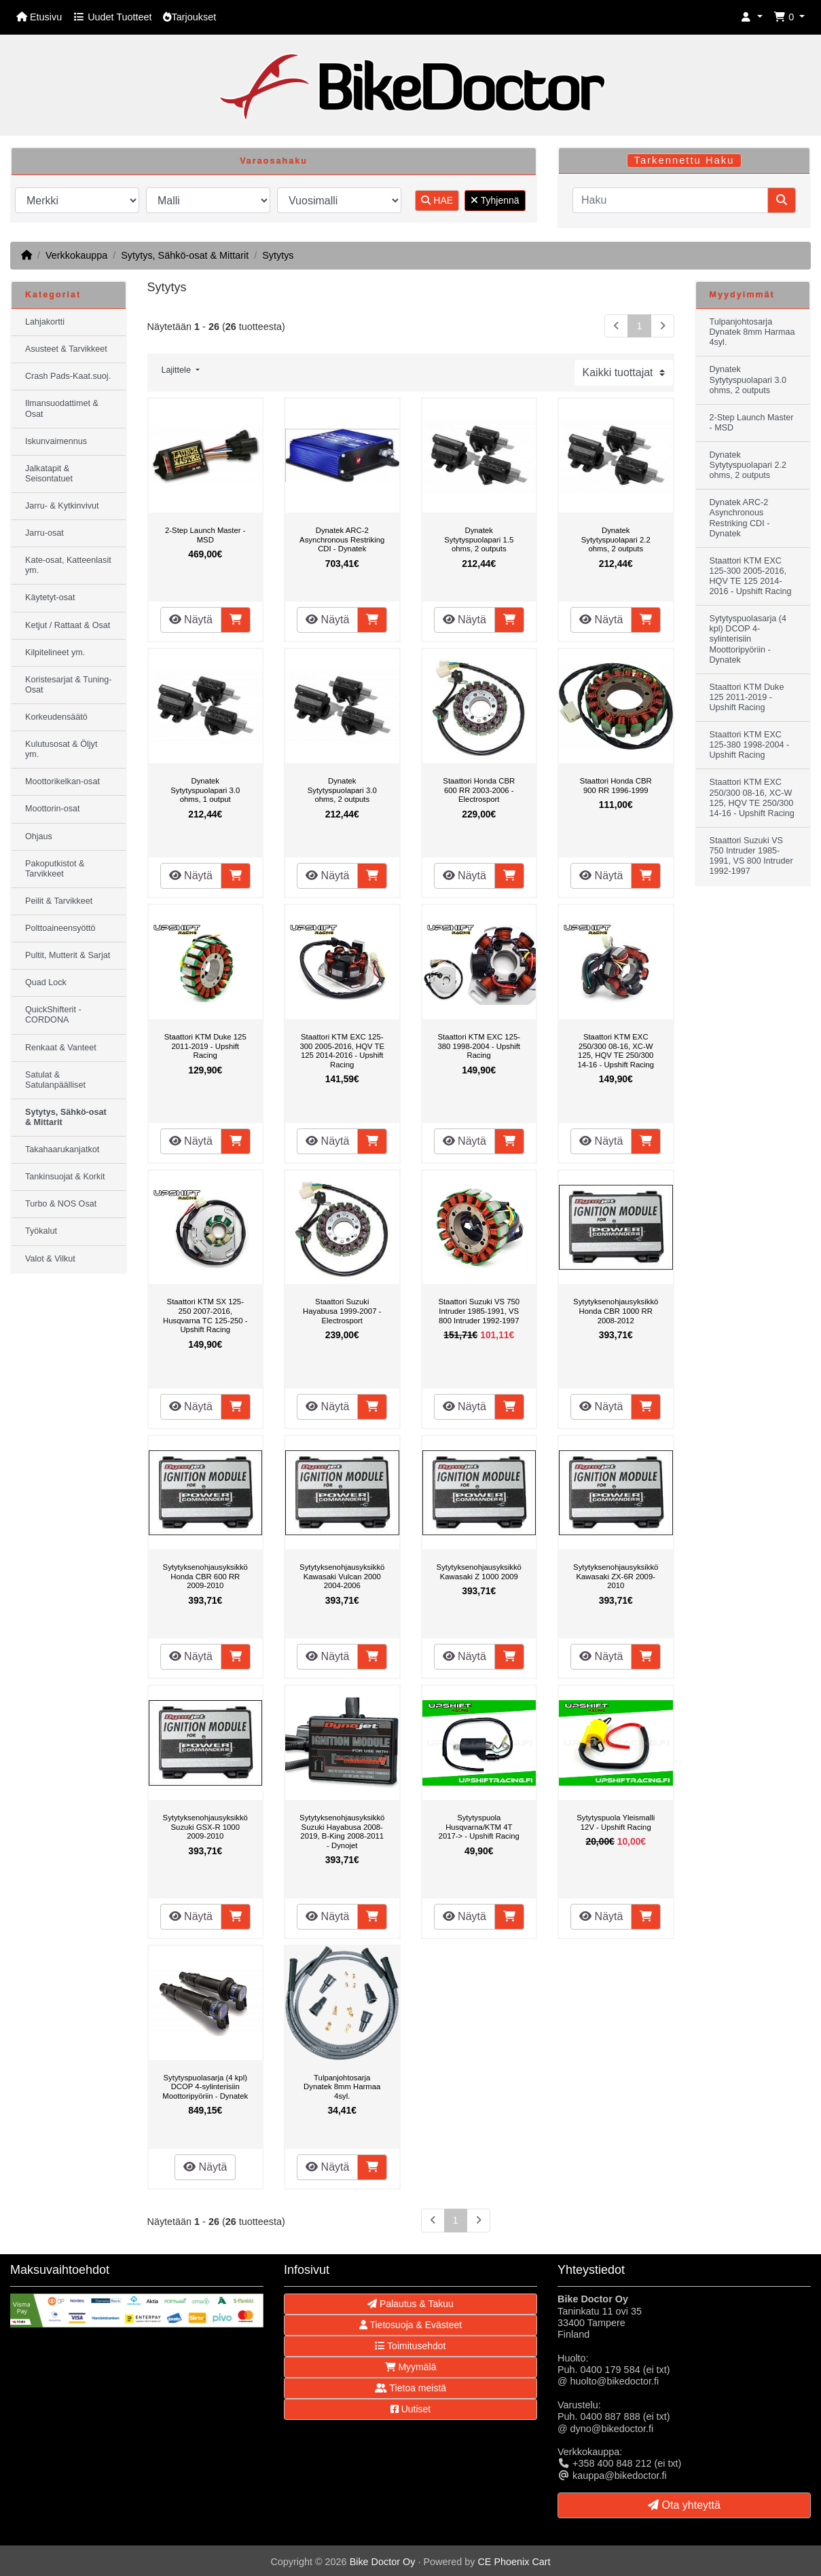 The image size is (821, 2576). I want to click on Bike Doctor Oy, so click(383, 2561).